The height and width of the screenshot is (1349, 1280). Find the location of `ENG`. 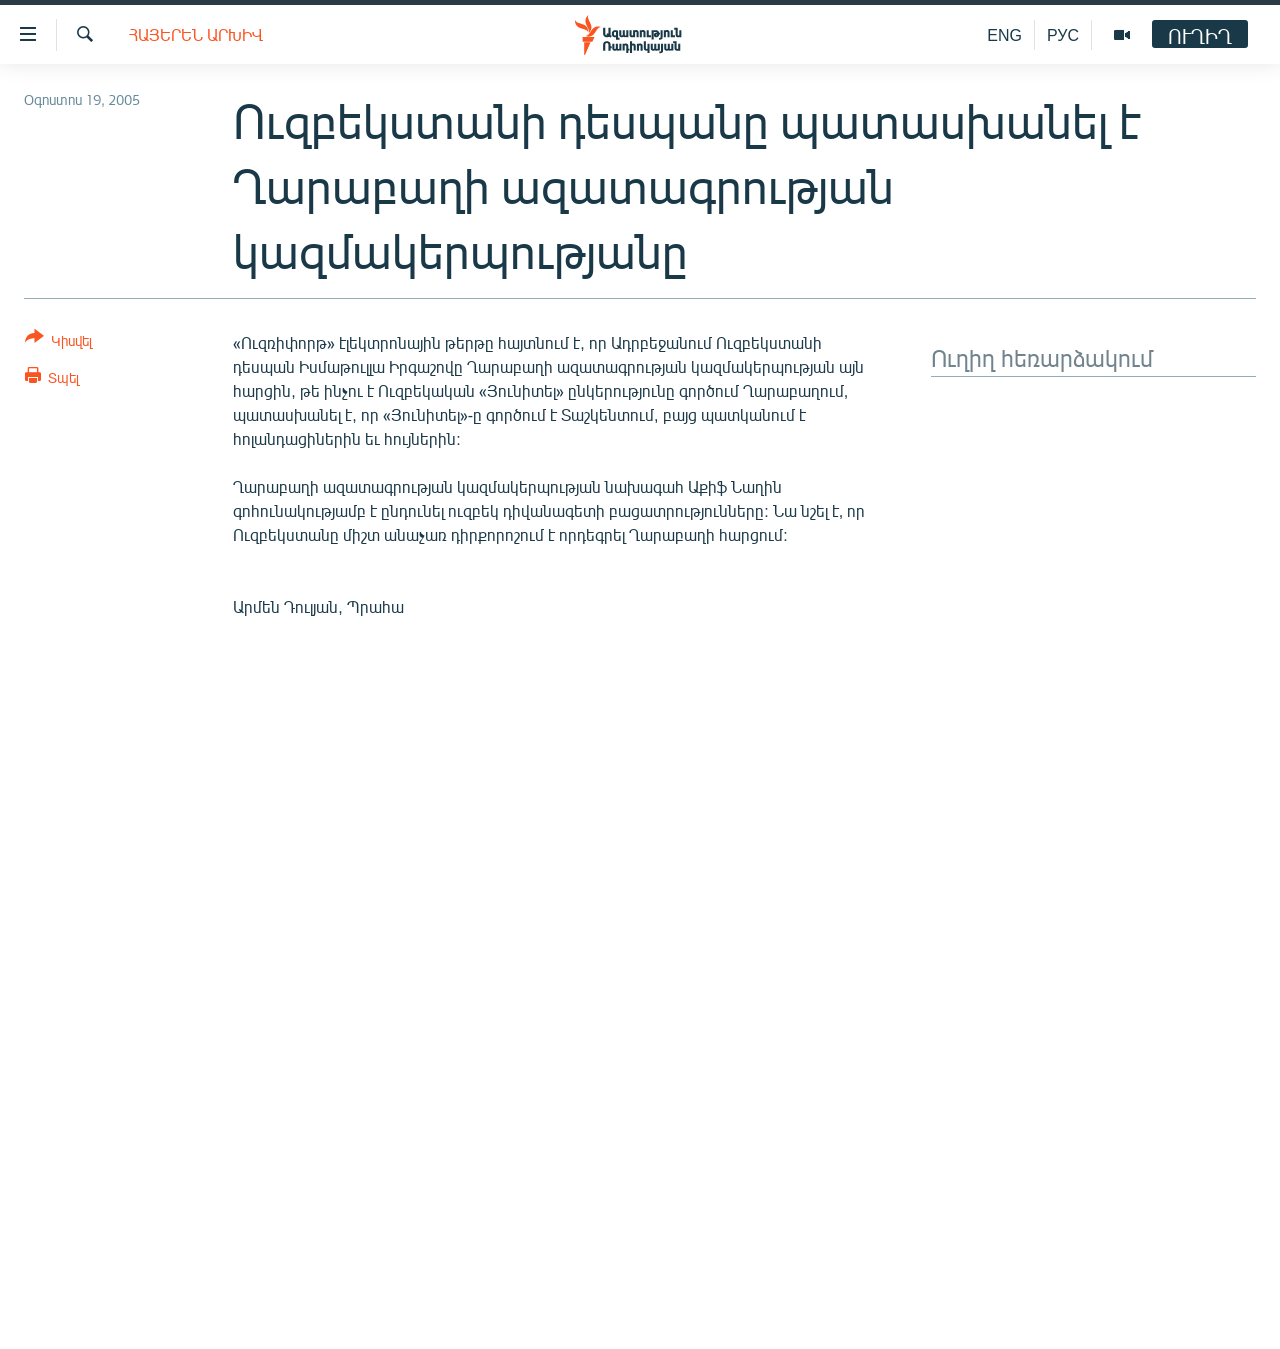

ENG is located at coordinates (1004, 34).